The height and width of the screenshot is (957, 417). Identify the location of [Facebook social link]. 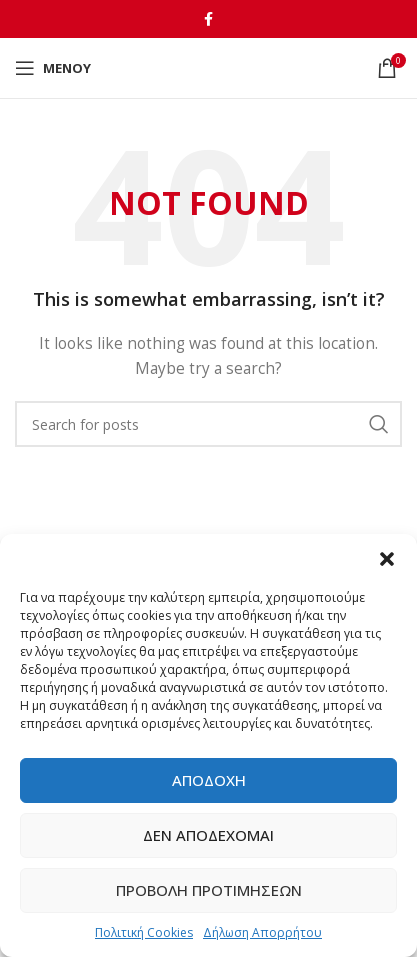
(208, 19).